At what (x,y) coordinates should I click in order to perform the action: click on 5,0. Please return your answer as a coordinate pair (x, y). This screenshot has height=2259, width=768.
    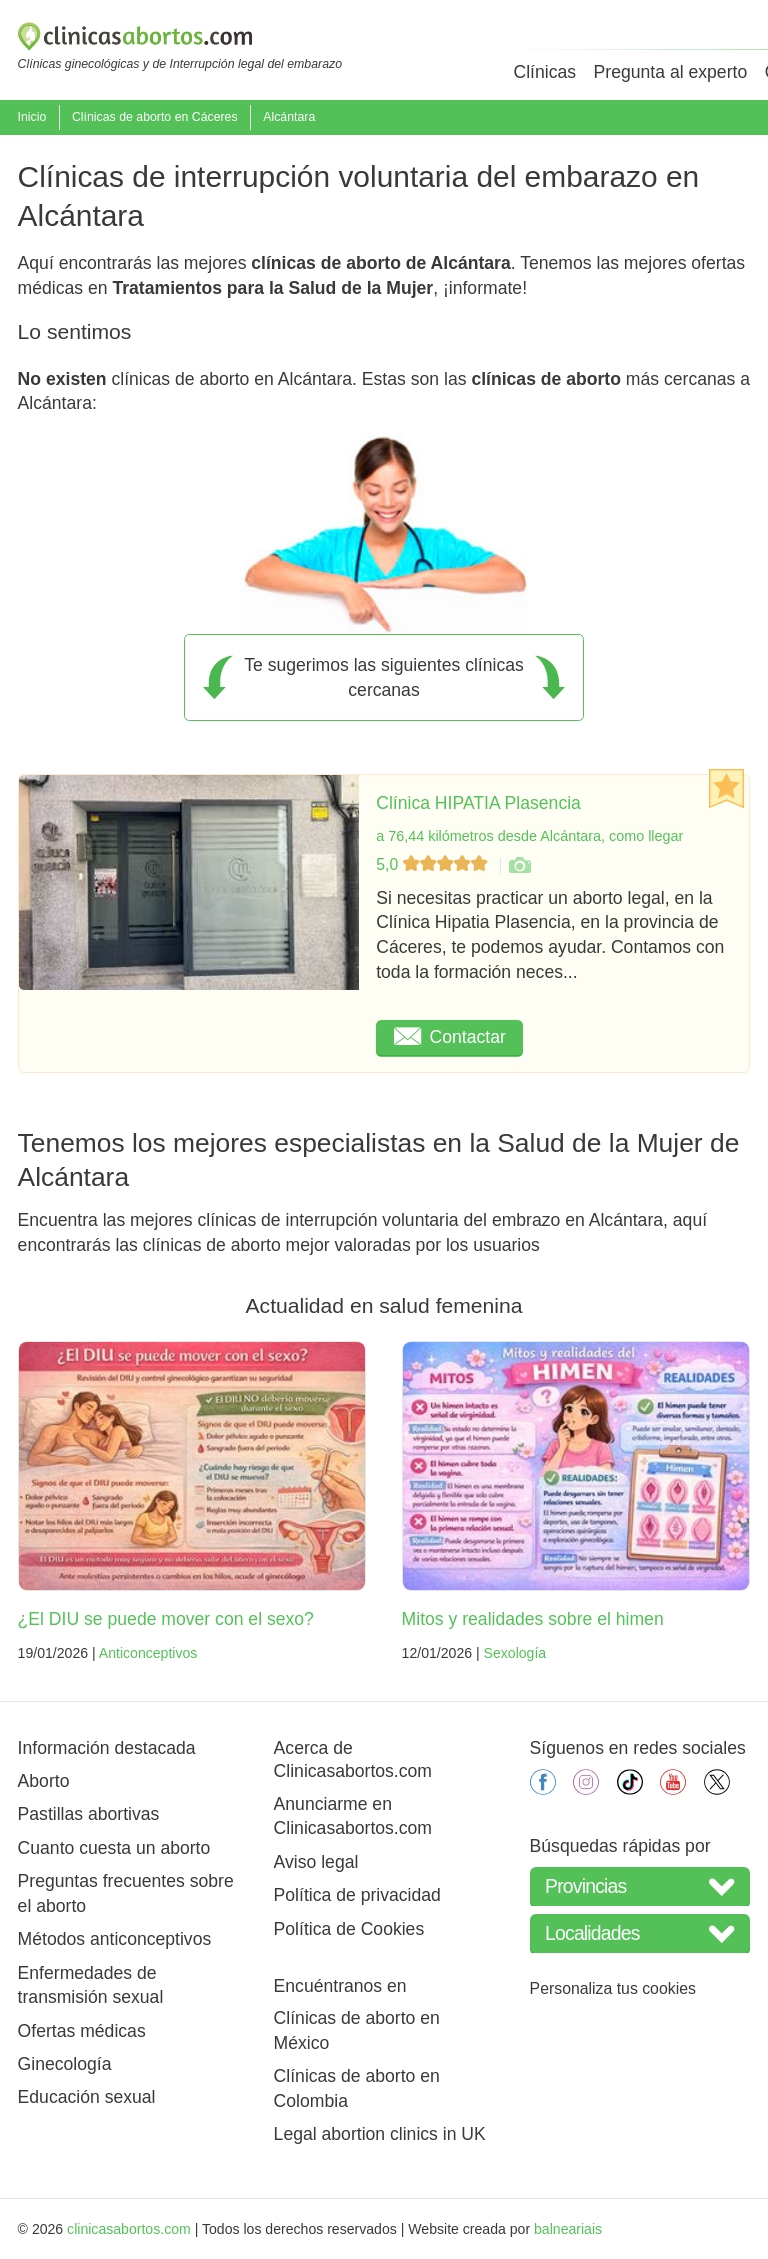
    Looking at the image, I should click on (434, 864).